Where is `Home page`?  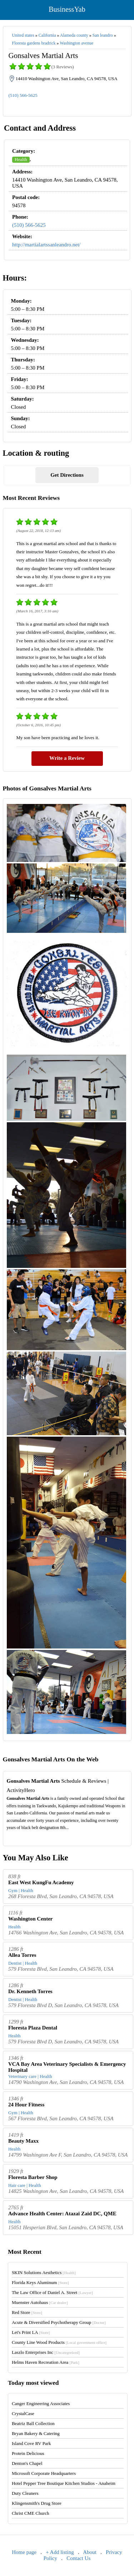 Home page is located at coordinates (24, 2552).